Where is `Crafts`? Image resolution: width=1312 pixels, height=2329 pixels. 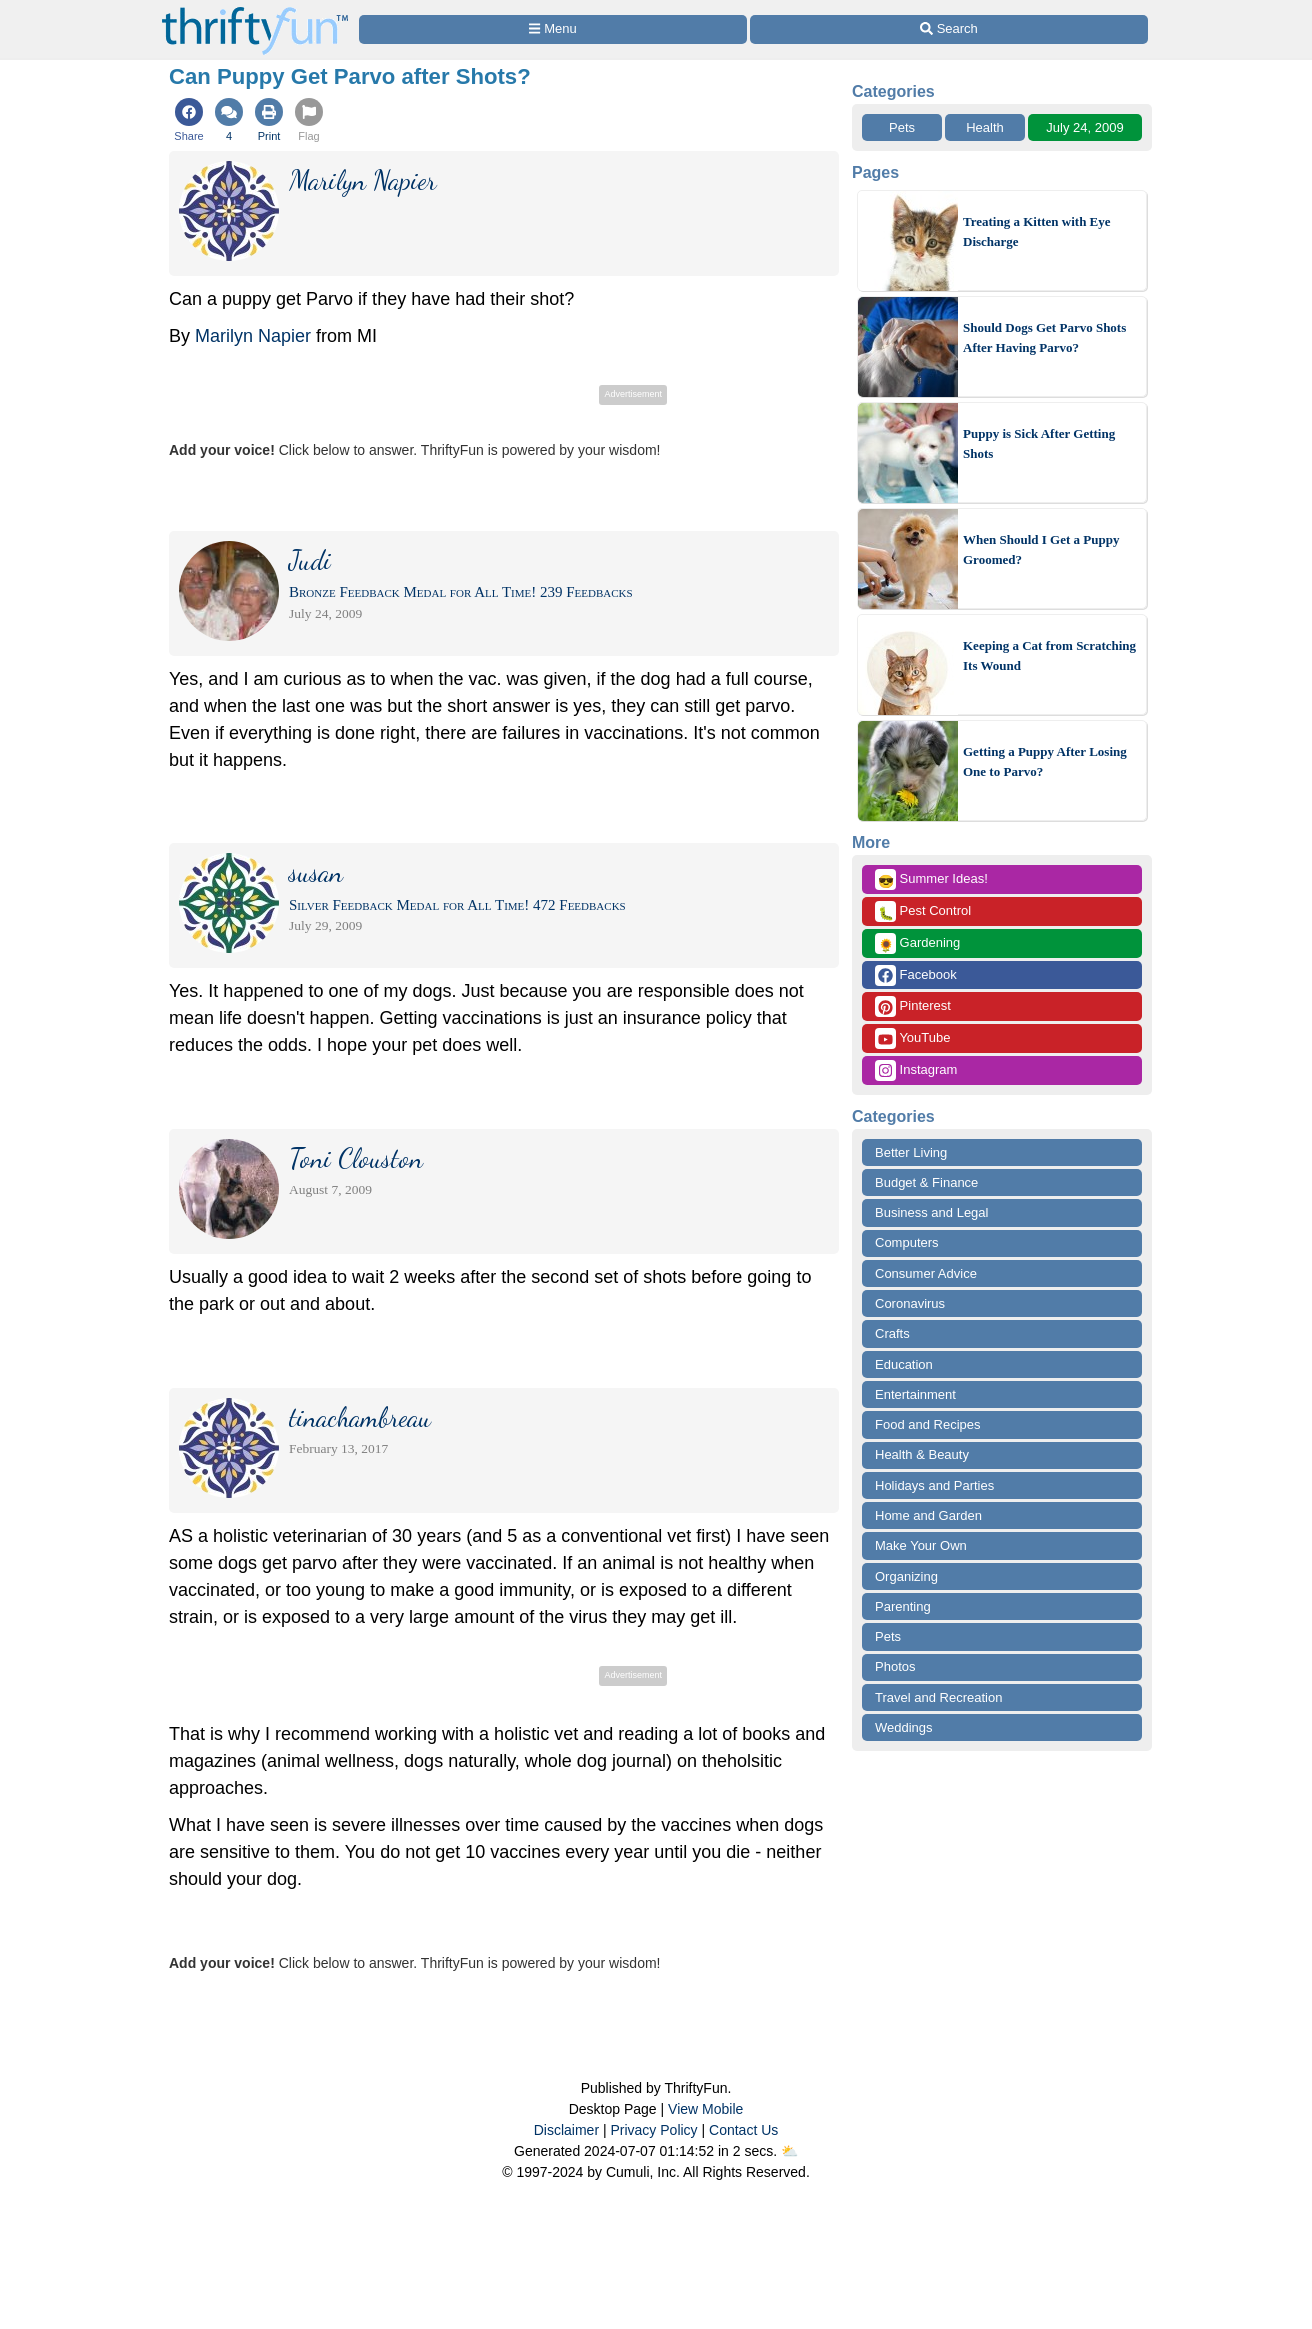 Crafts is located at coordinates (892, 1333).